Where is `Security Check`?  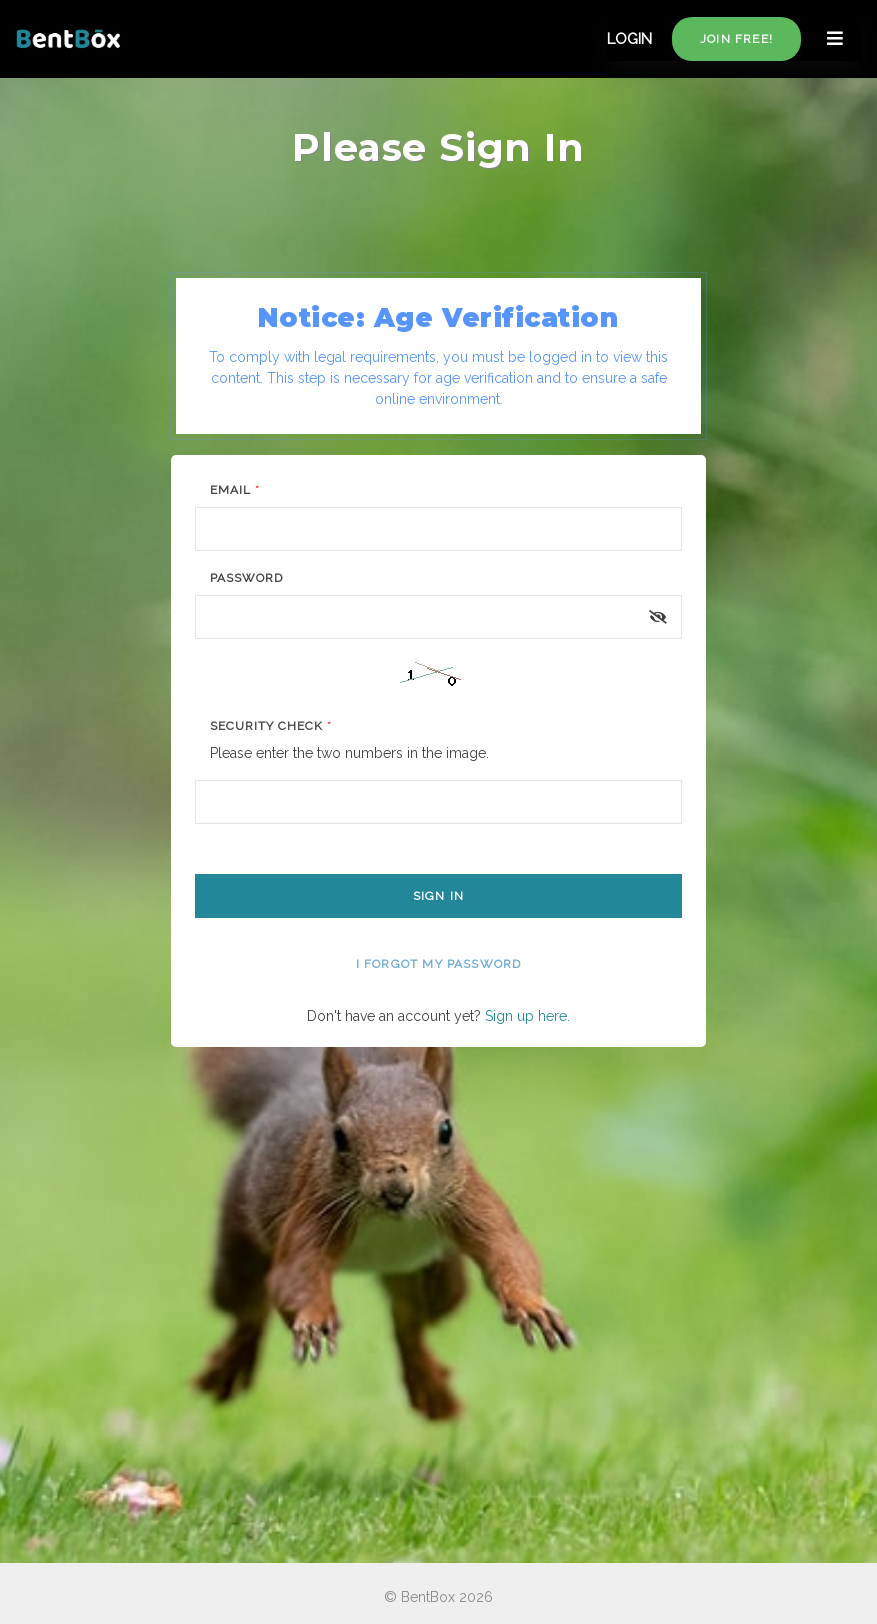 Security Check is located at coordinates (270, 726).